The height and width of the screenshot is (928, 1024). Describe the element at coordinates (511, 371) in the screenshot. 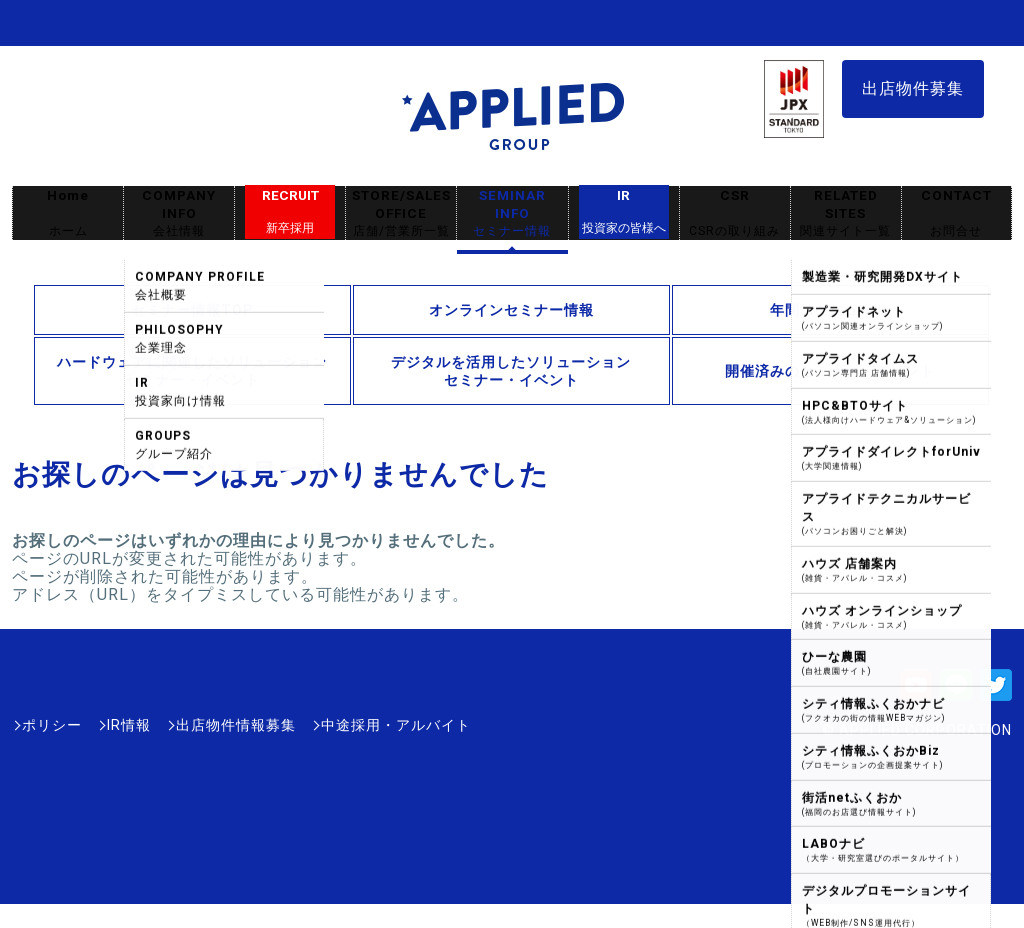

I see `デジタルを活用したソリューションセミナー・イベント` at that location.